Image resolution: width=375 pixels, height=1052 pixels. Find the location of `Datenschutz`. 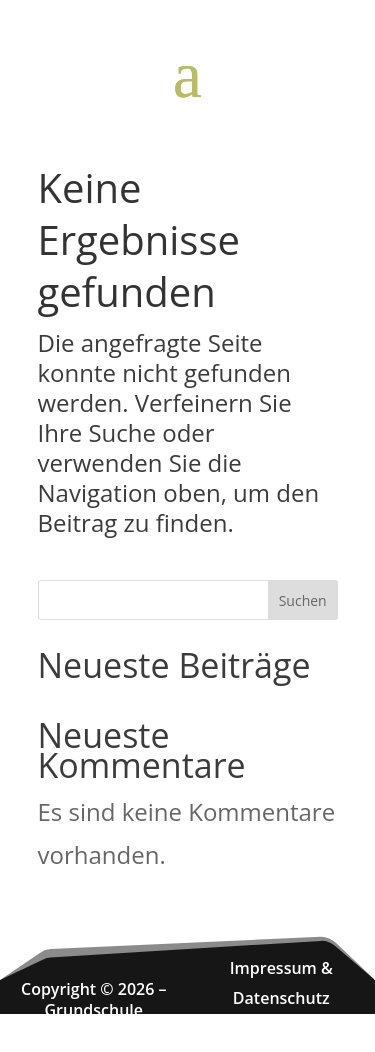

Datenschutz is located at coordinates (281, 998).